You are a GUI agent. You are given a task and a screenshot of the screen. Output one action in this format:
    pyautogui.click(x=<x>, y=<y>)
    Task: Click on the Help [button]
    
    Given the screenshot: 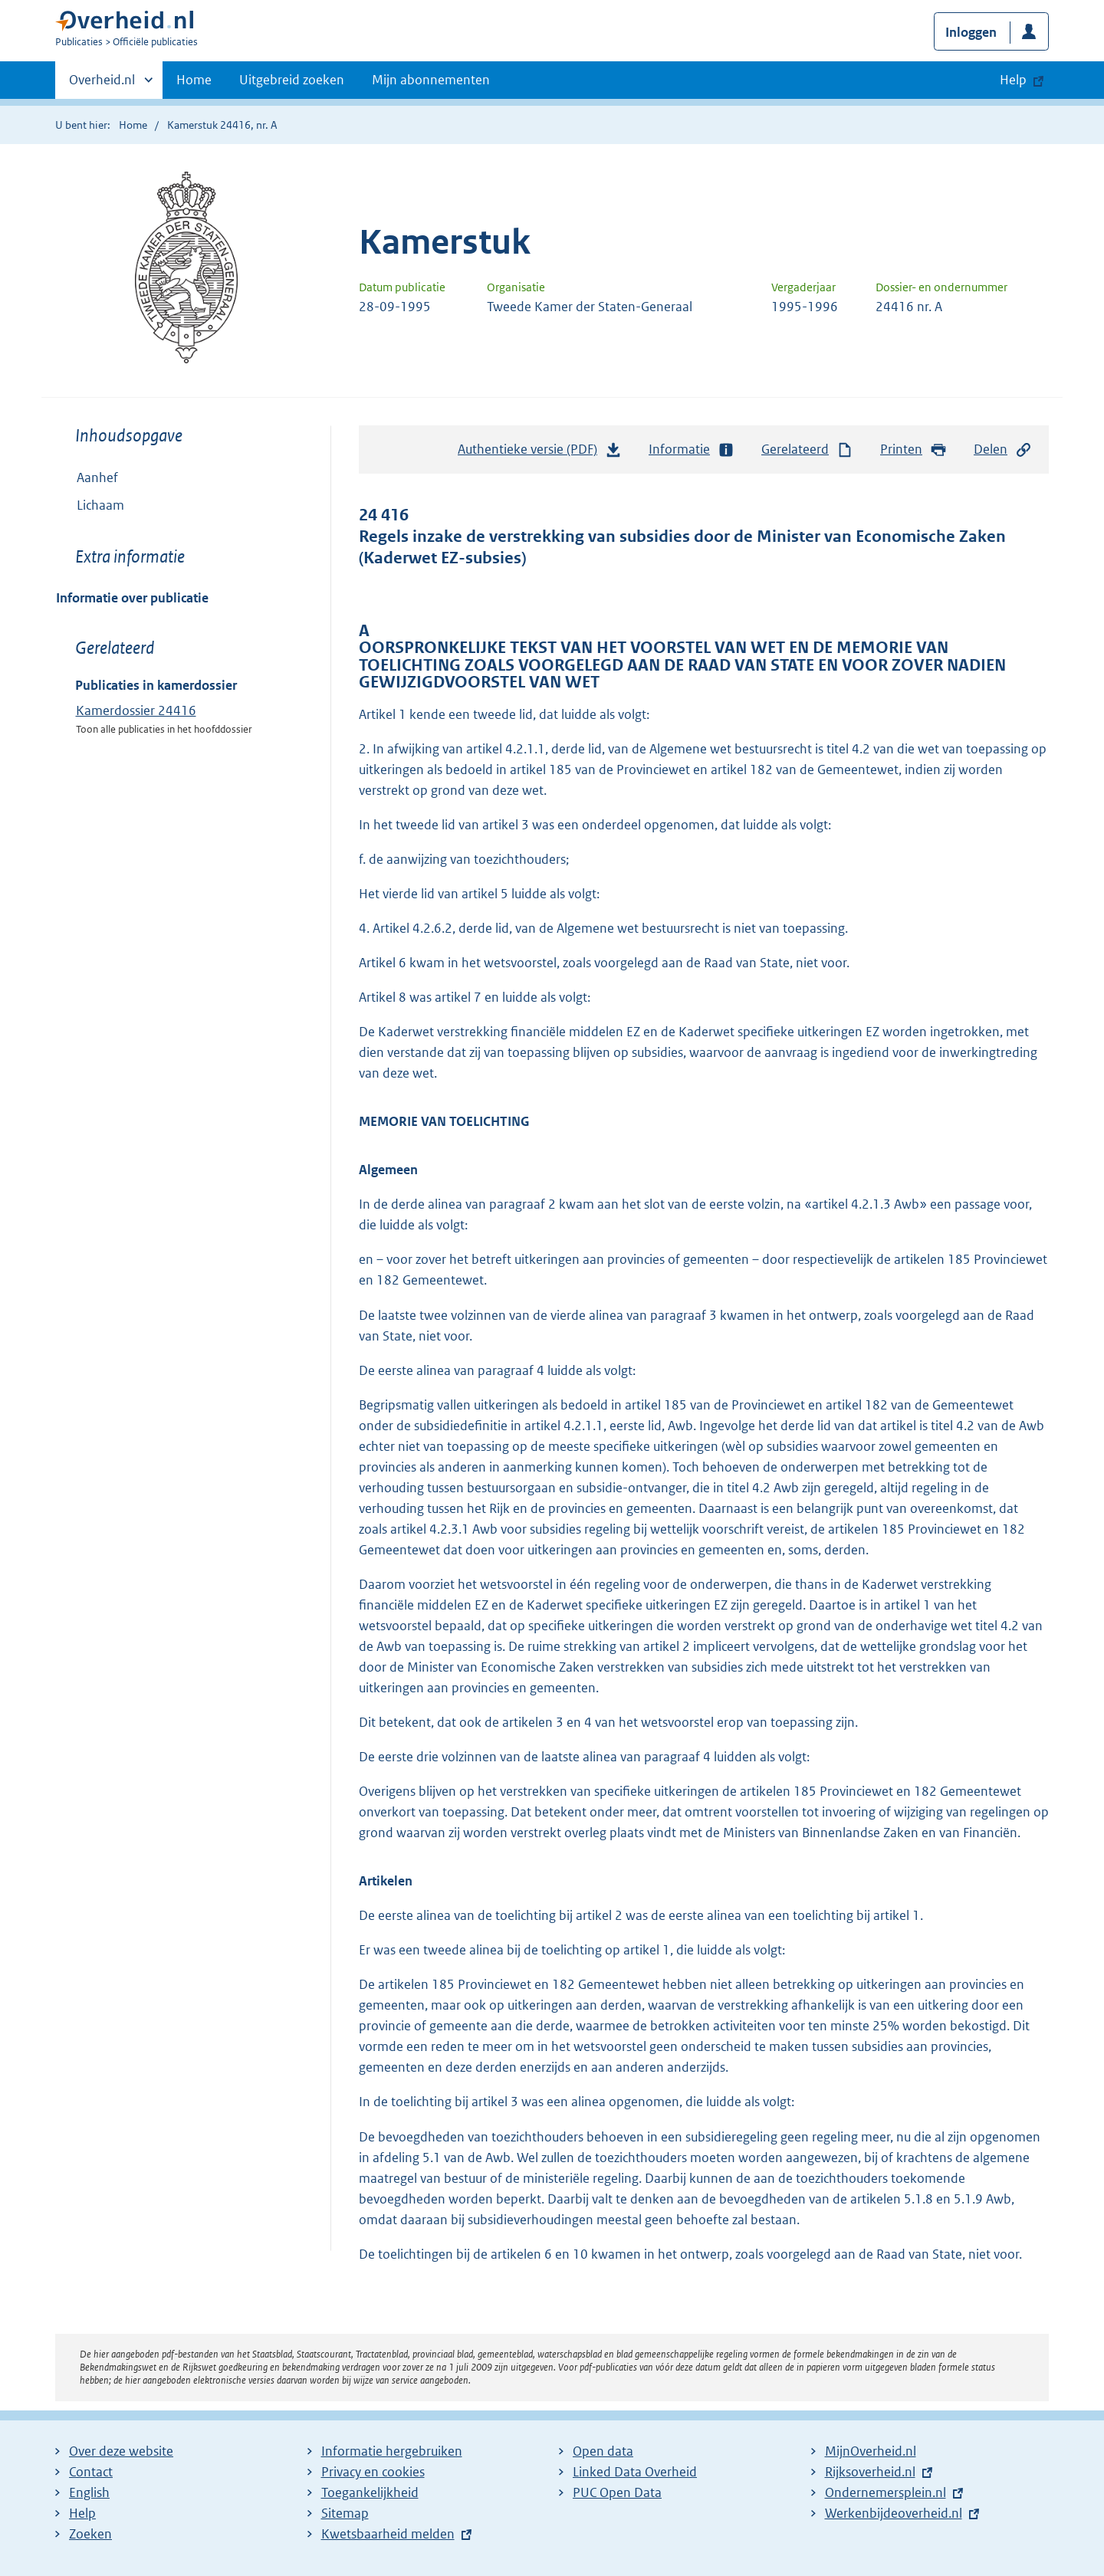 What is the action you would take?
    pyautogui.click(x=1013, y=79)
    